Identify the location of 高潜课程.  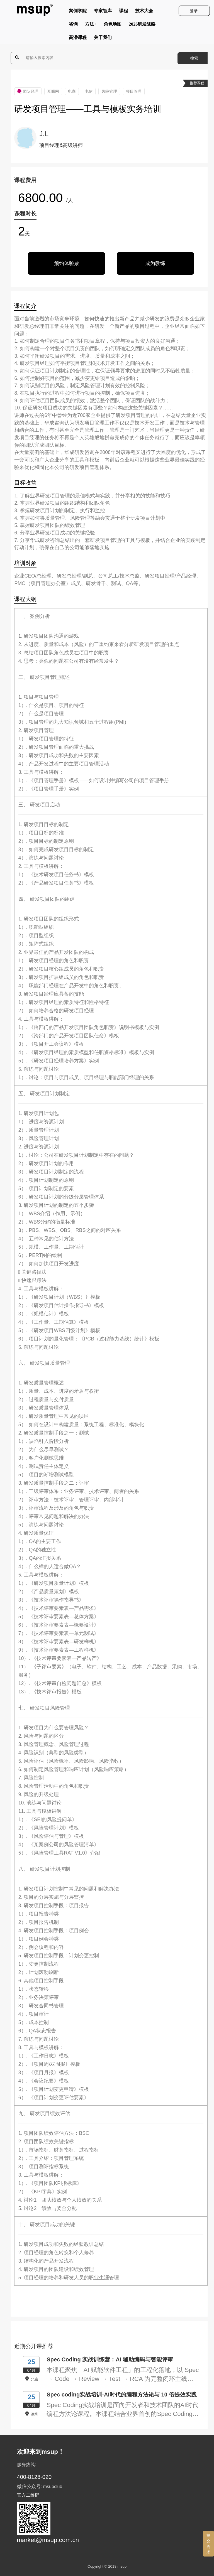
(78, 39).